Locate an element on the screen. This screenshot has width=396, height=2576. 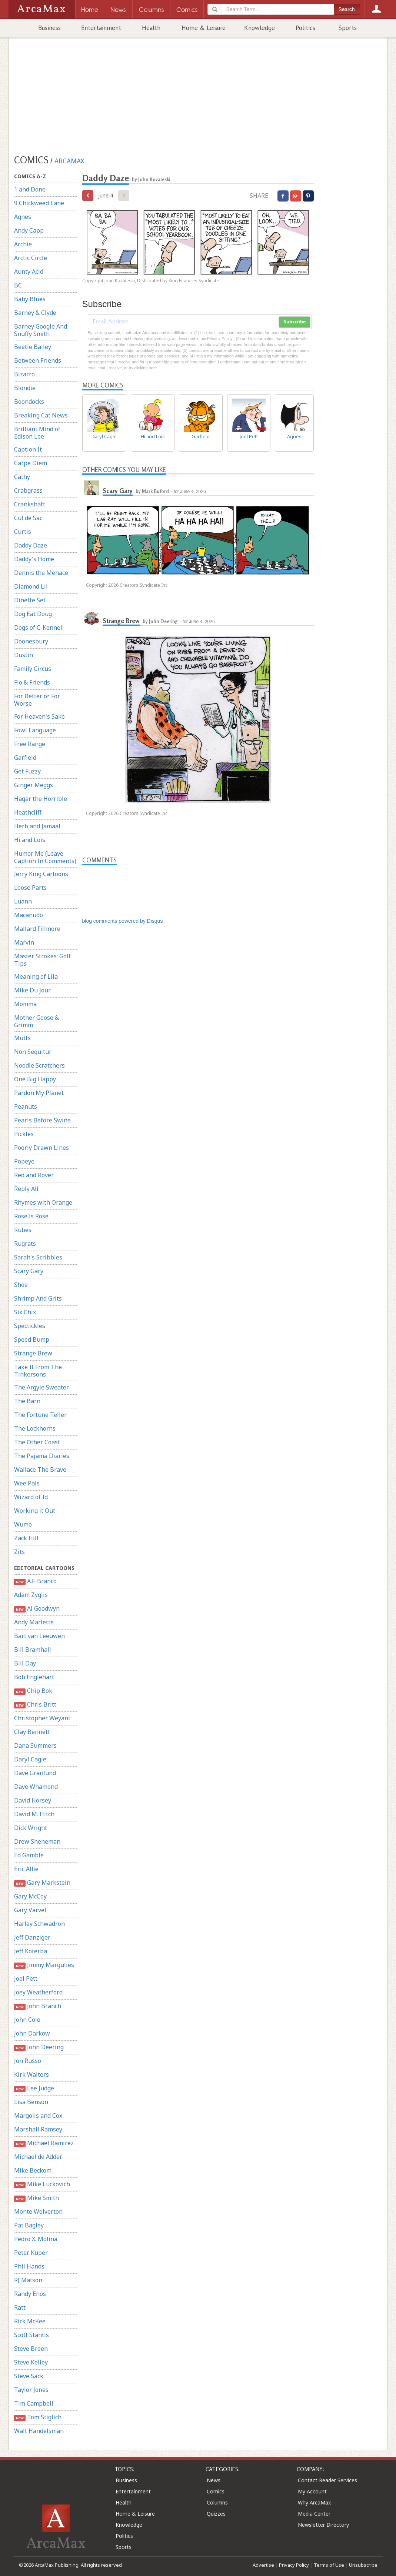
Speed Bump is located at coordinates (31, 1339).